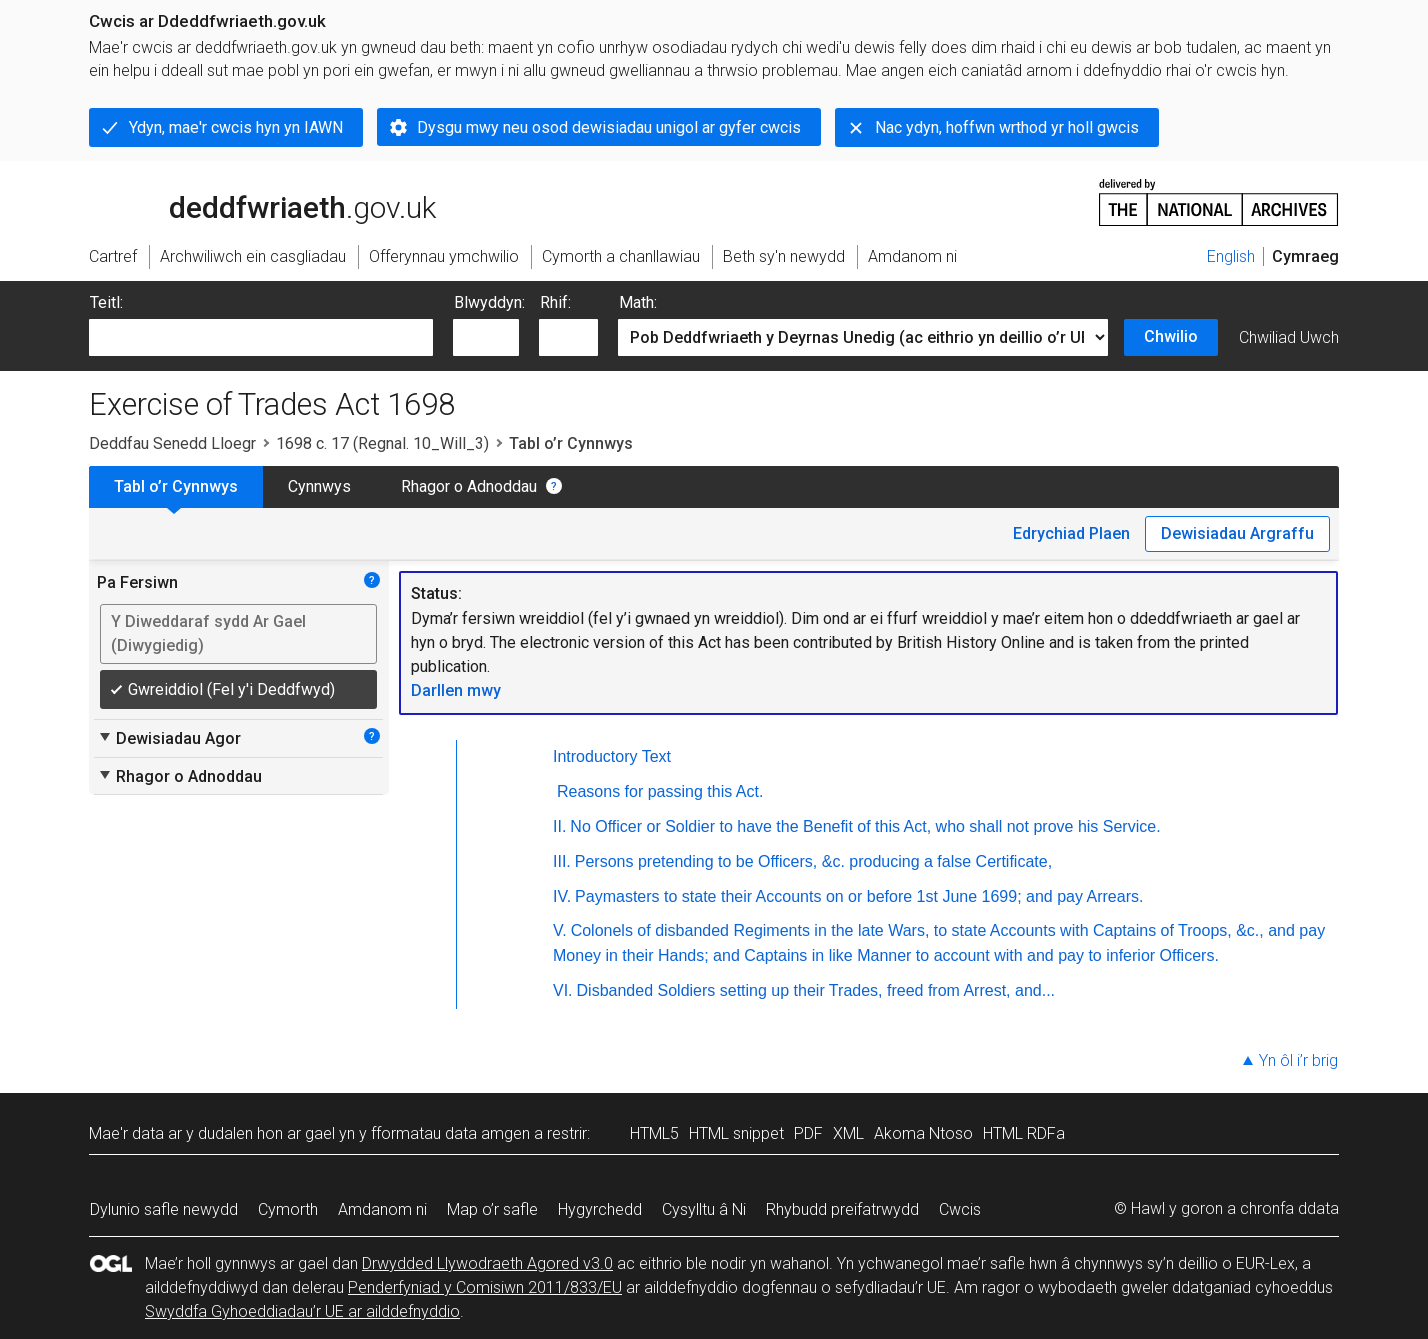 Image resolution: width=1428 pixels, height=1339 pixels. Describe the element at coordinates (562, 861) in the screenshot. I see `III.` at that location.